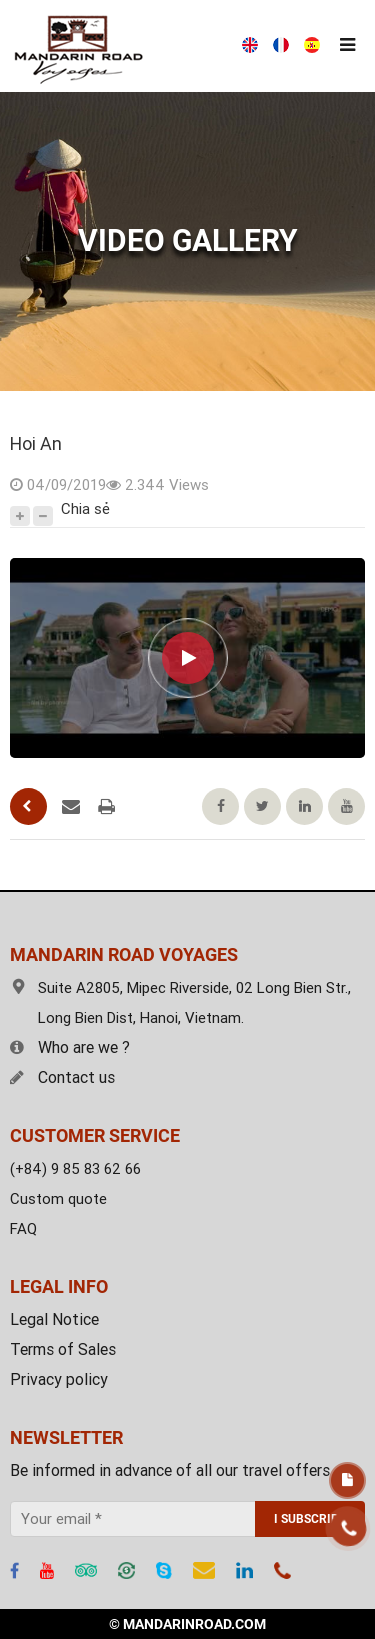 Image resolution: width=375 pixels, height=1639 pixels. I want to click on Contact us, so click(62, 1077).